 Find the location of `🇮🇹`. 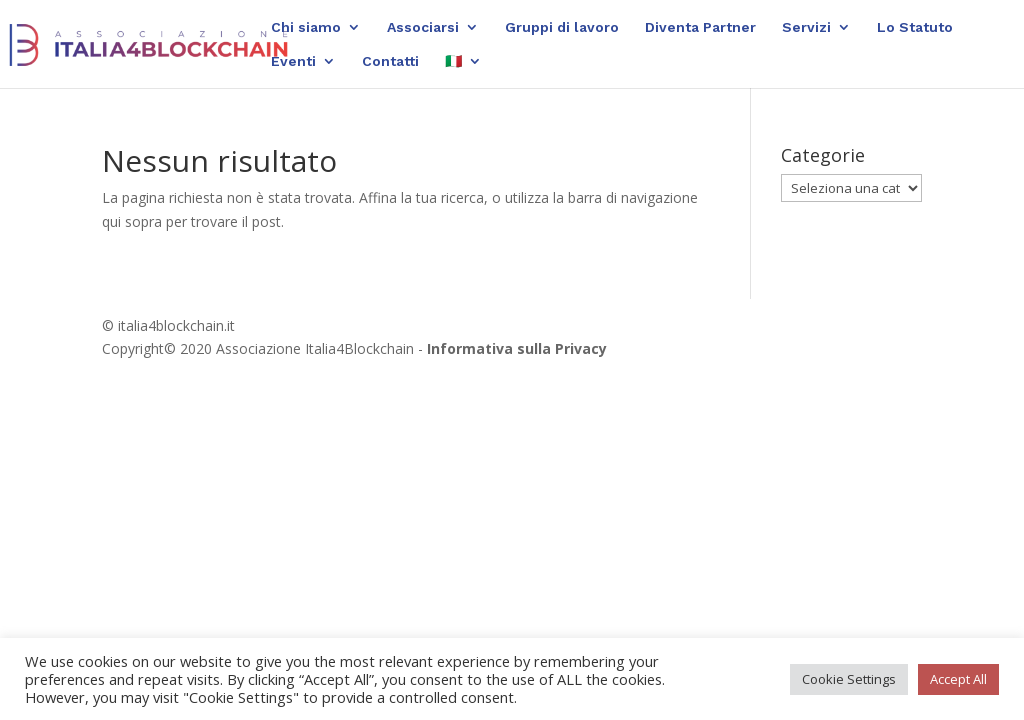

🇮🇹 is located at coordinates (453, 61).